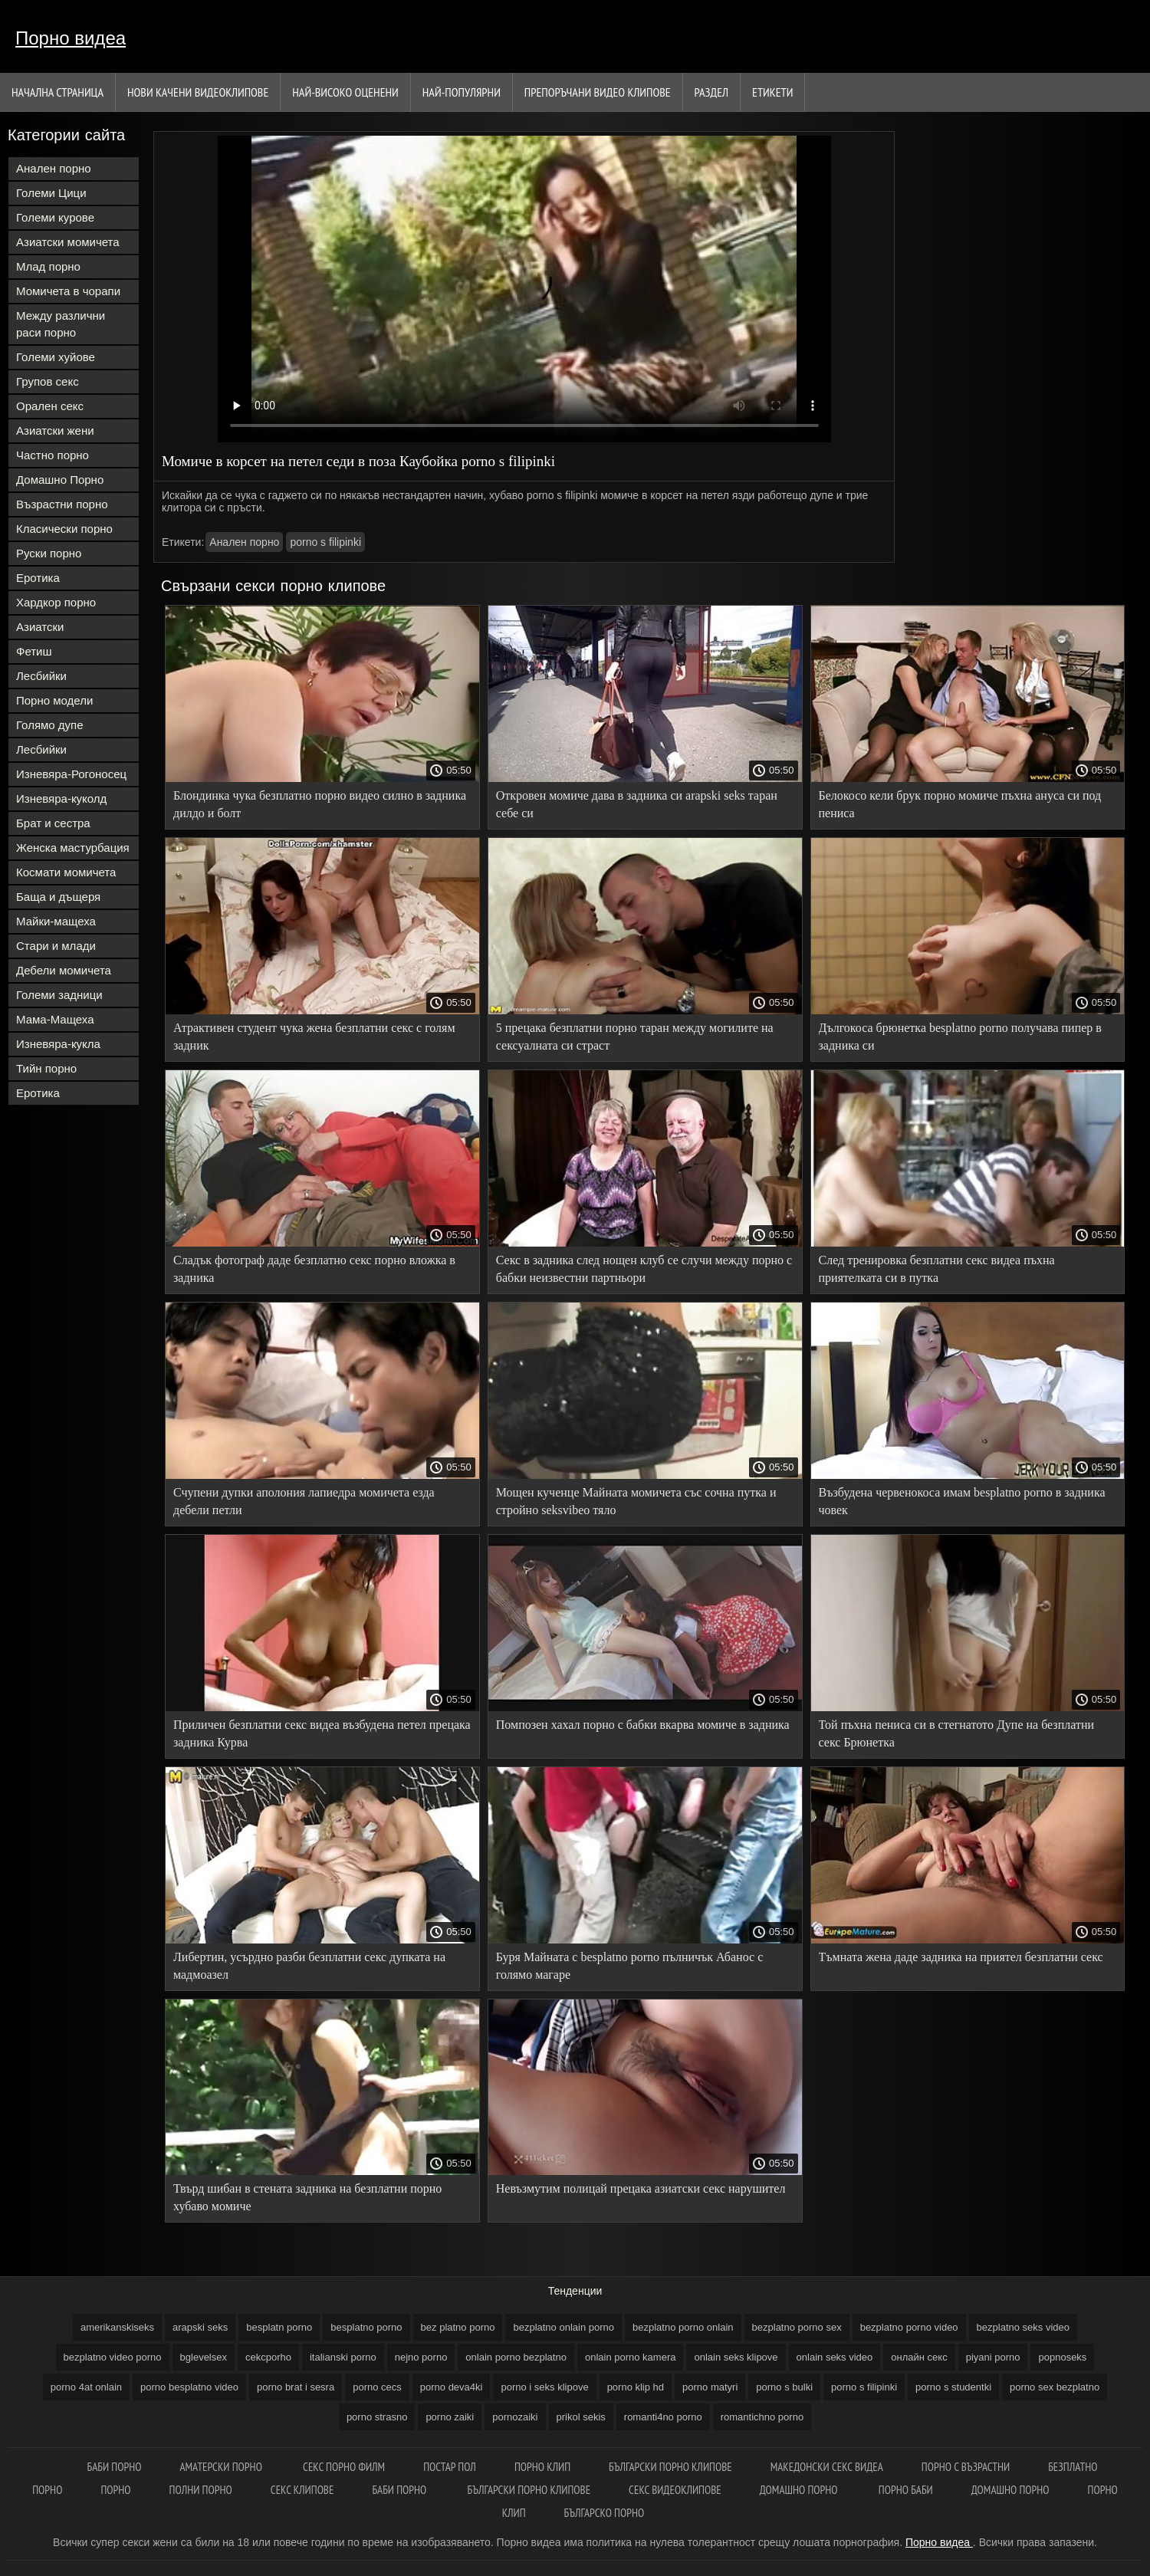 Image resolution: width=1150 pixels, height=2576 pixels. Describe the element at coordinates (55, 217) in the screenshot. I see `Големи курове` at that location.